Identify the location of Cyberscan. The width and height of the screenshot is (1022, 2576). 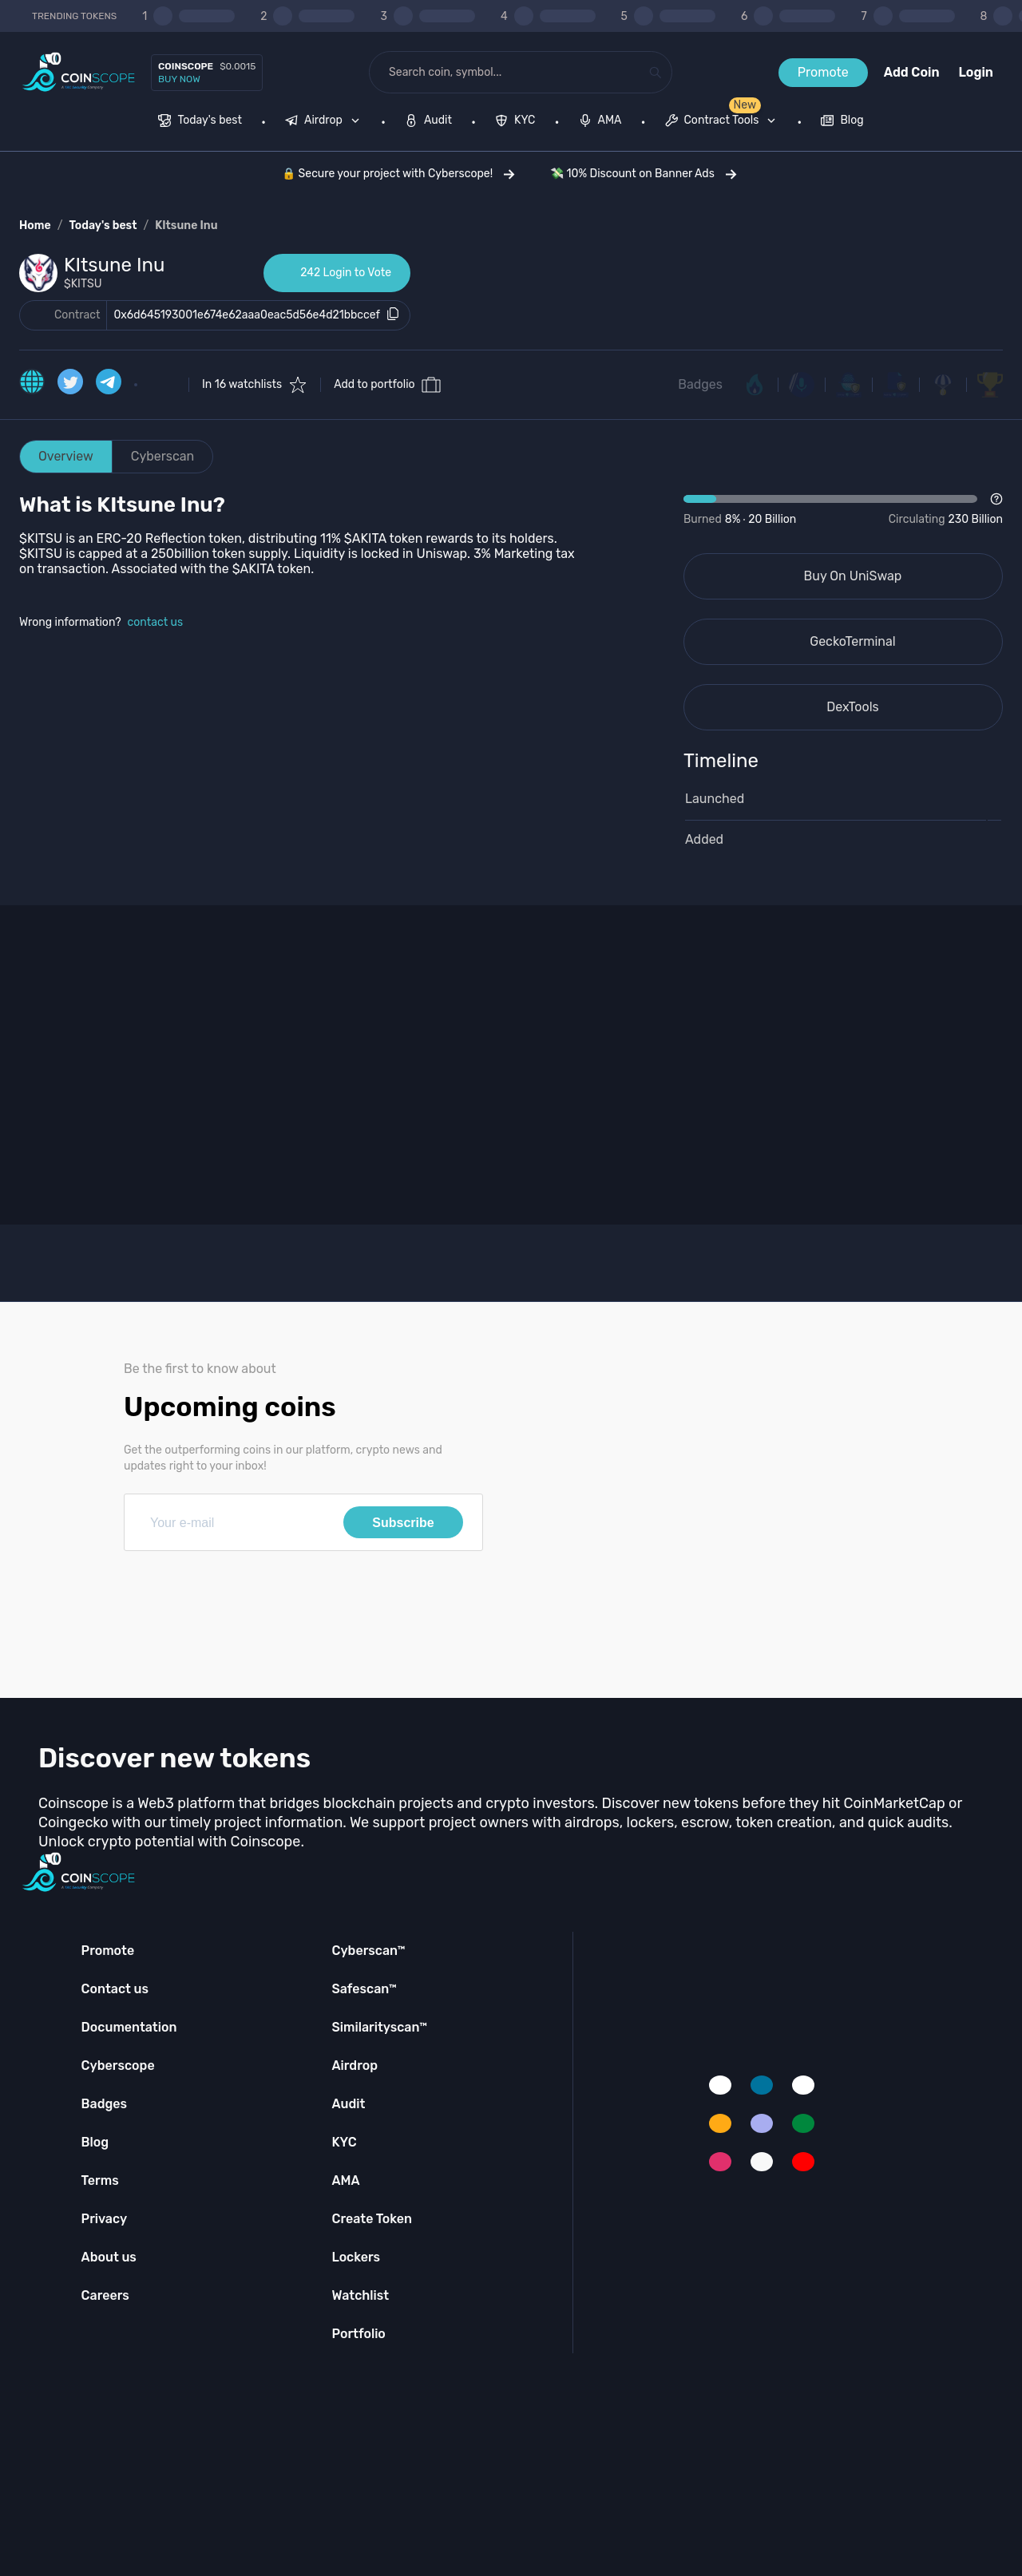
(163, 456).